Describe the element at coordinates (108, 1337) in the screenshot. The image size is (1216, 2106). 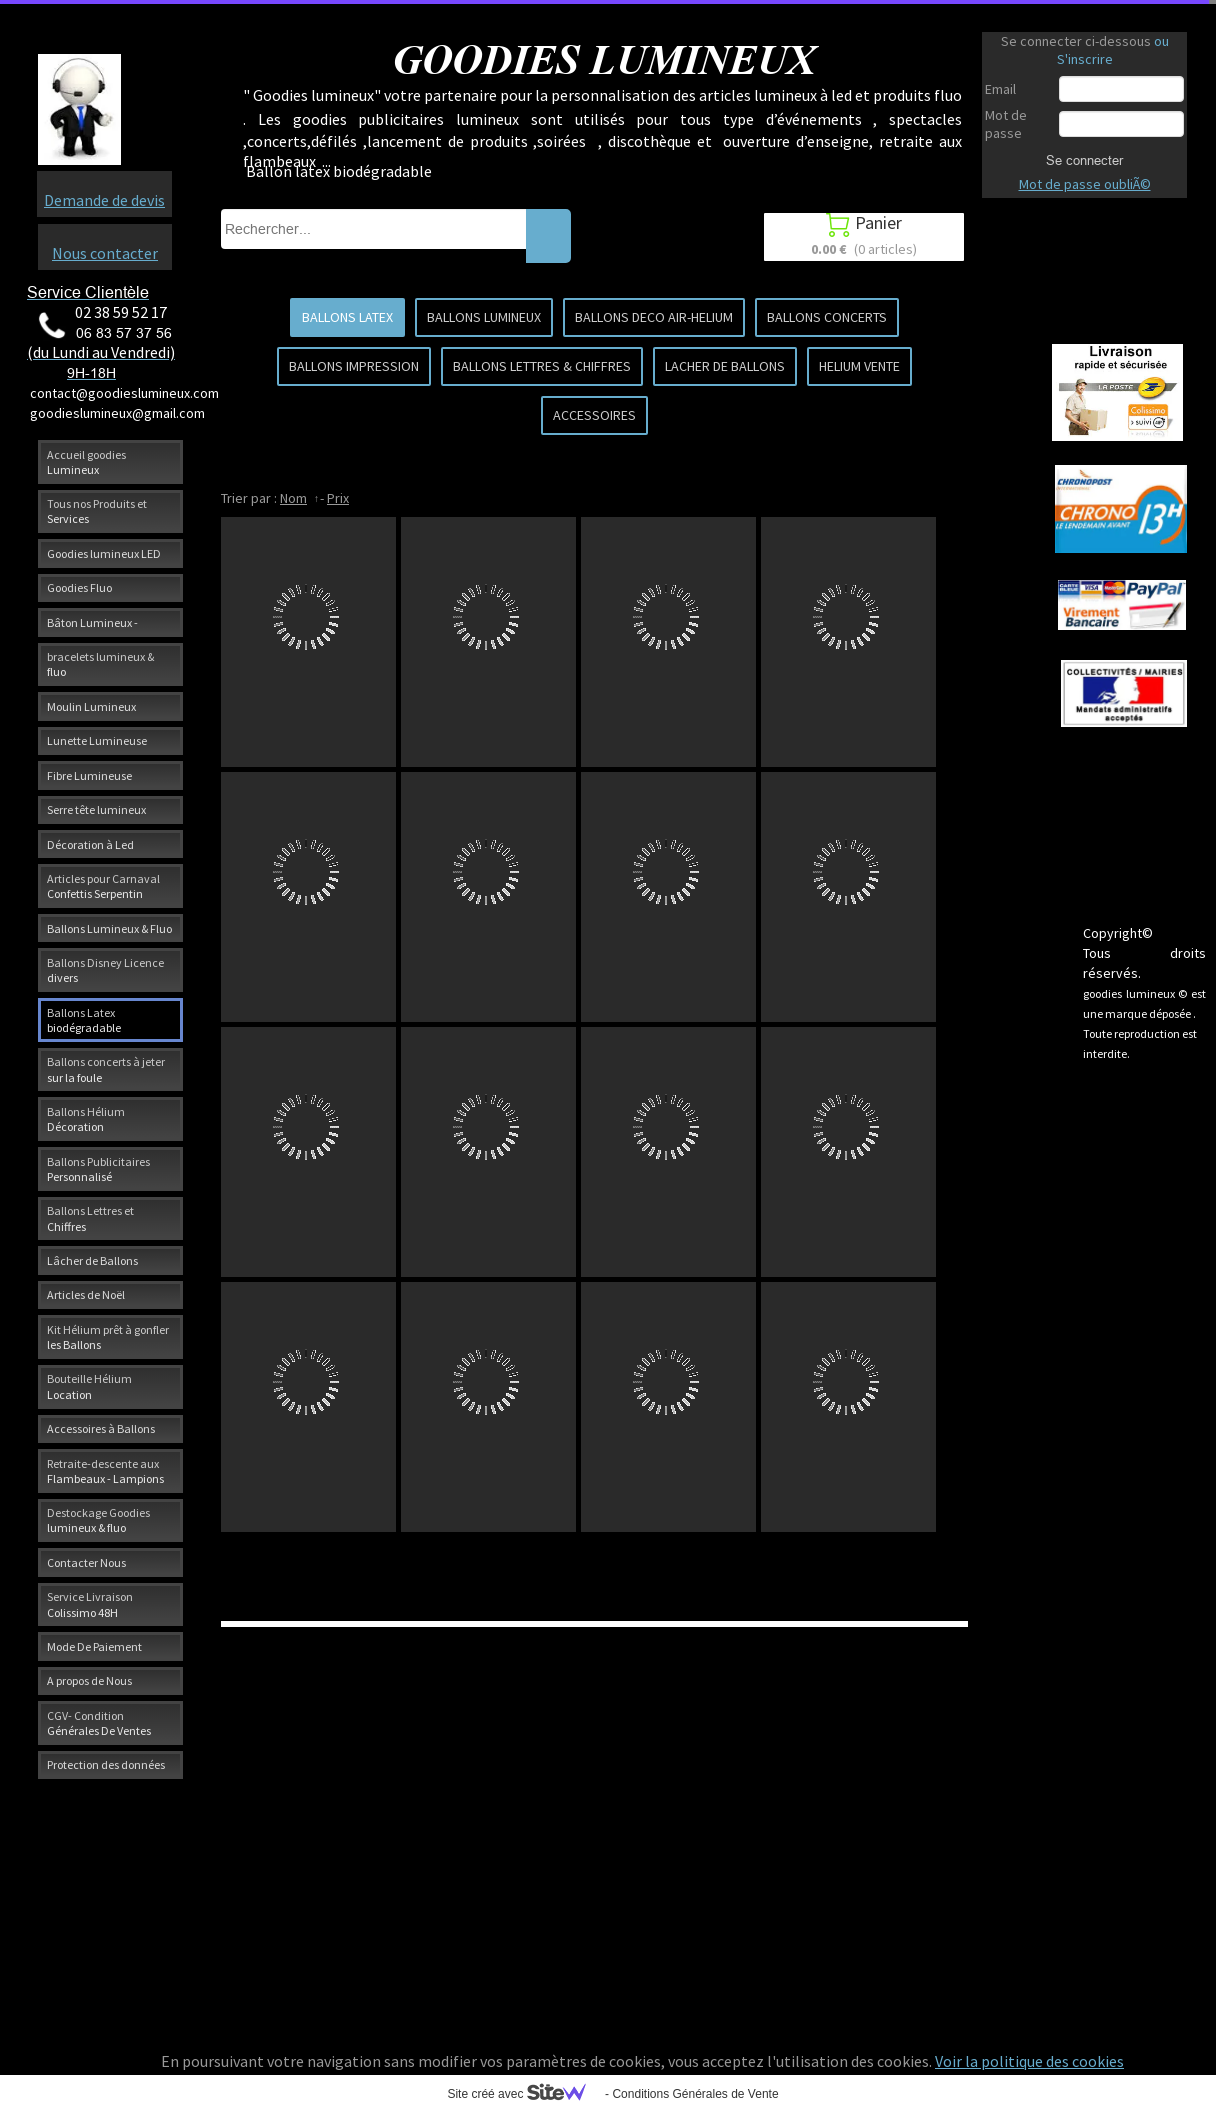
I see `Kit Hélium prêt à gonfler les Ballons` at that location.